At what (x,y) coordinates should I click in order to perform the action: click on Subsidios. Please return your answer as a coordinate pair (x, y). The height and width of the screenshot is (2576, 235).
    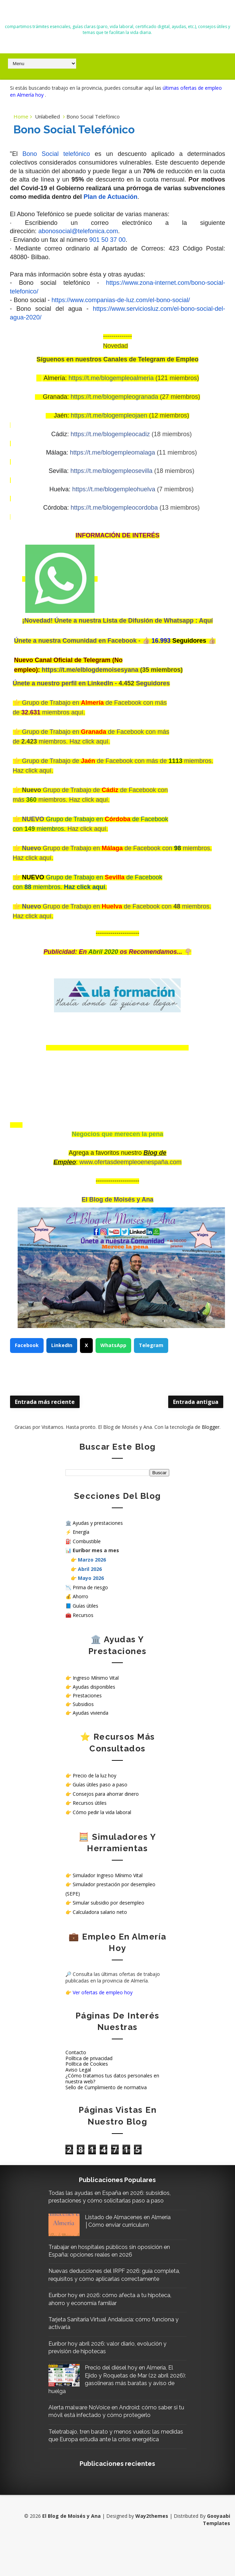
    Looking at the image, I should click on (83, 1702).